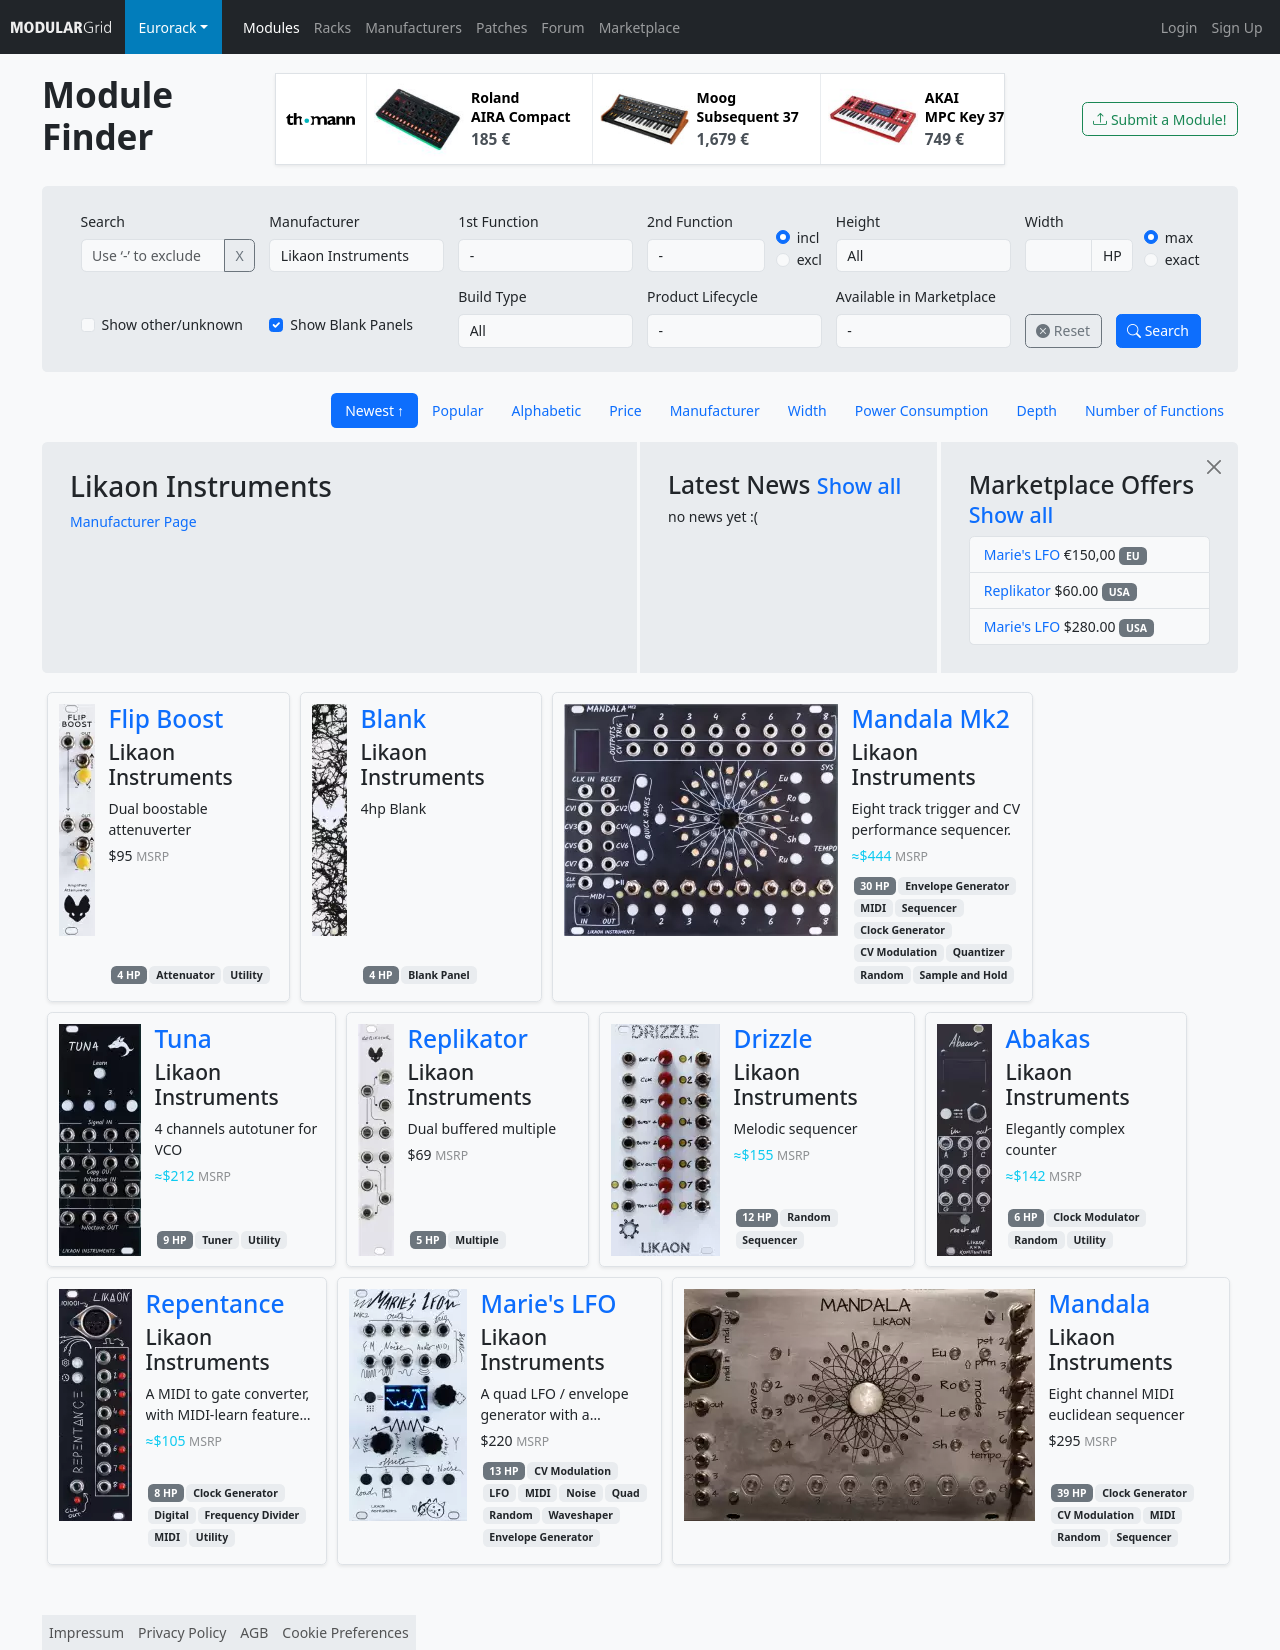  I want to click on Show all, so click(859, 485).